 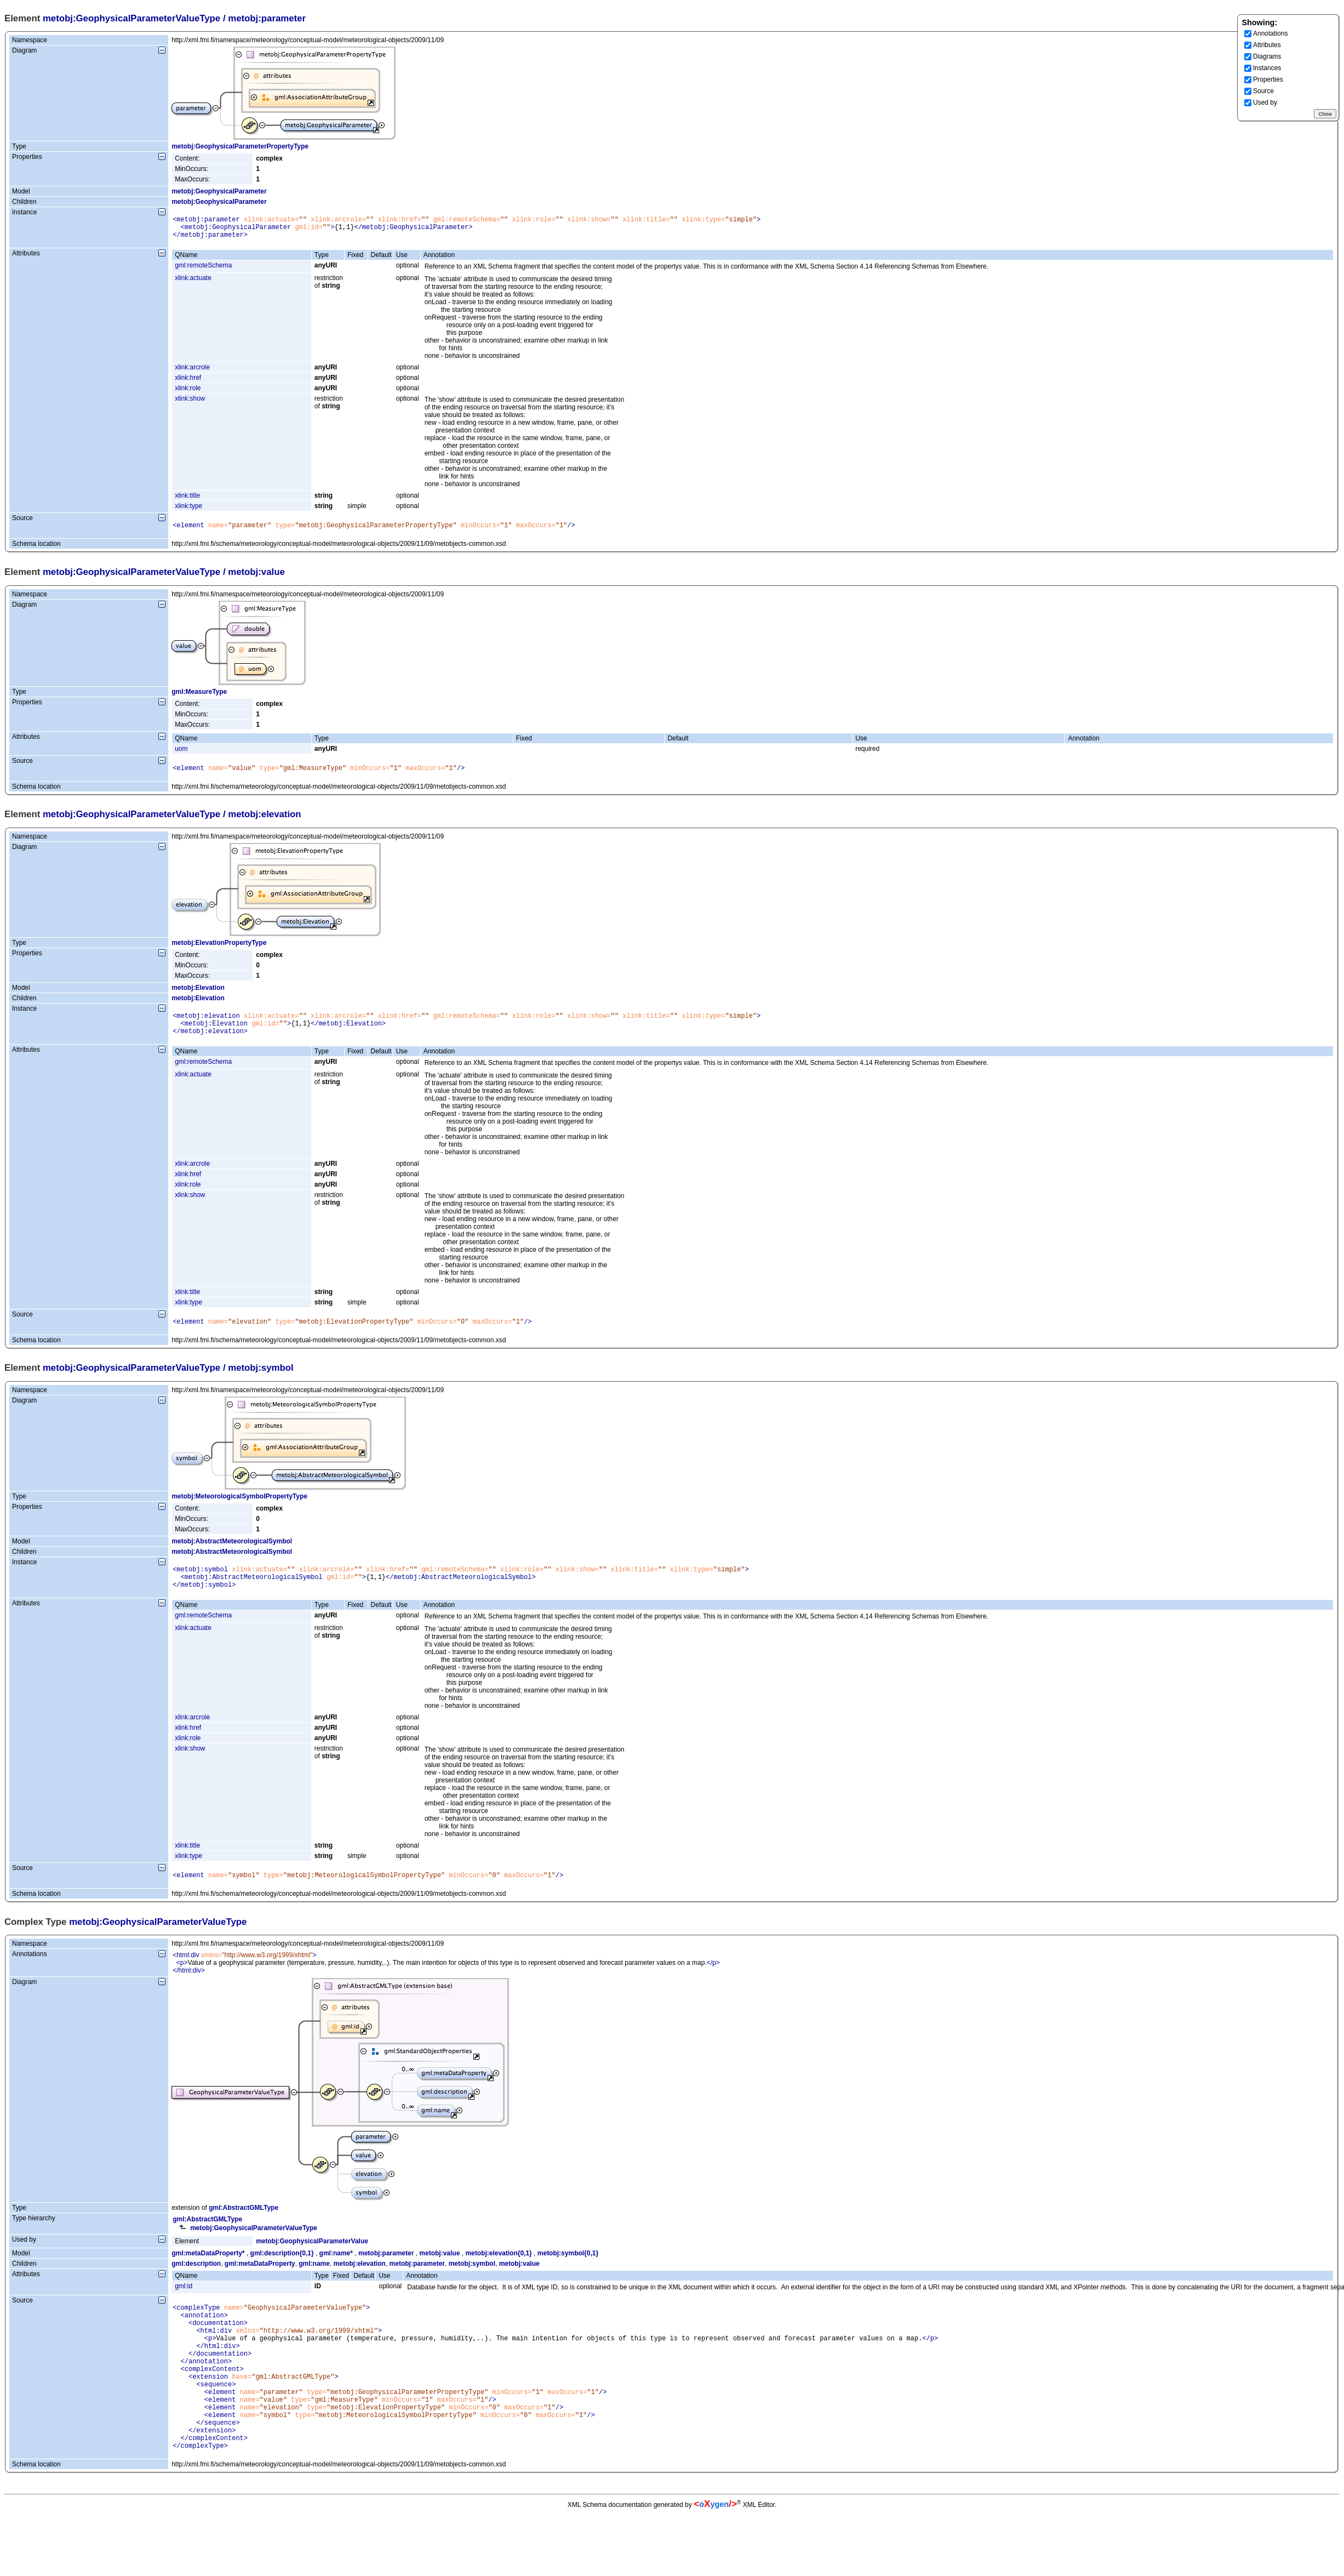 What do you see at coordinates (190, 403) in the screenshot?
I see `xlink:show` at bounding box center [190, 403].